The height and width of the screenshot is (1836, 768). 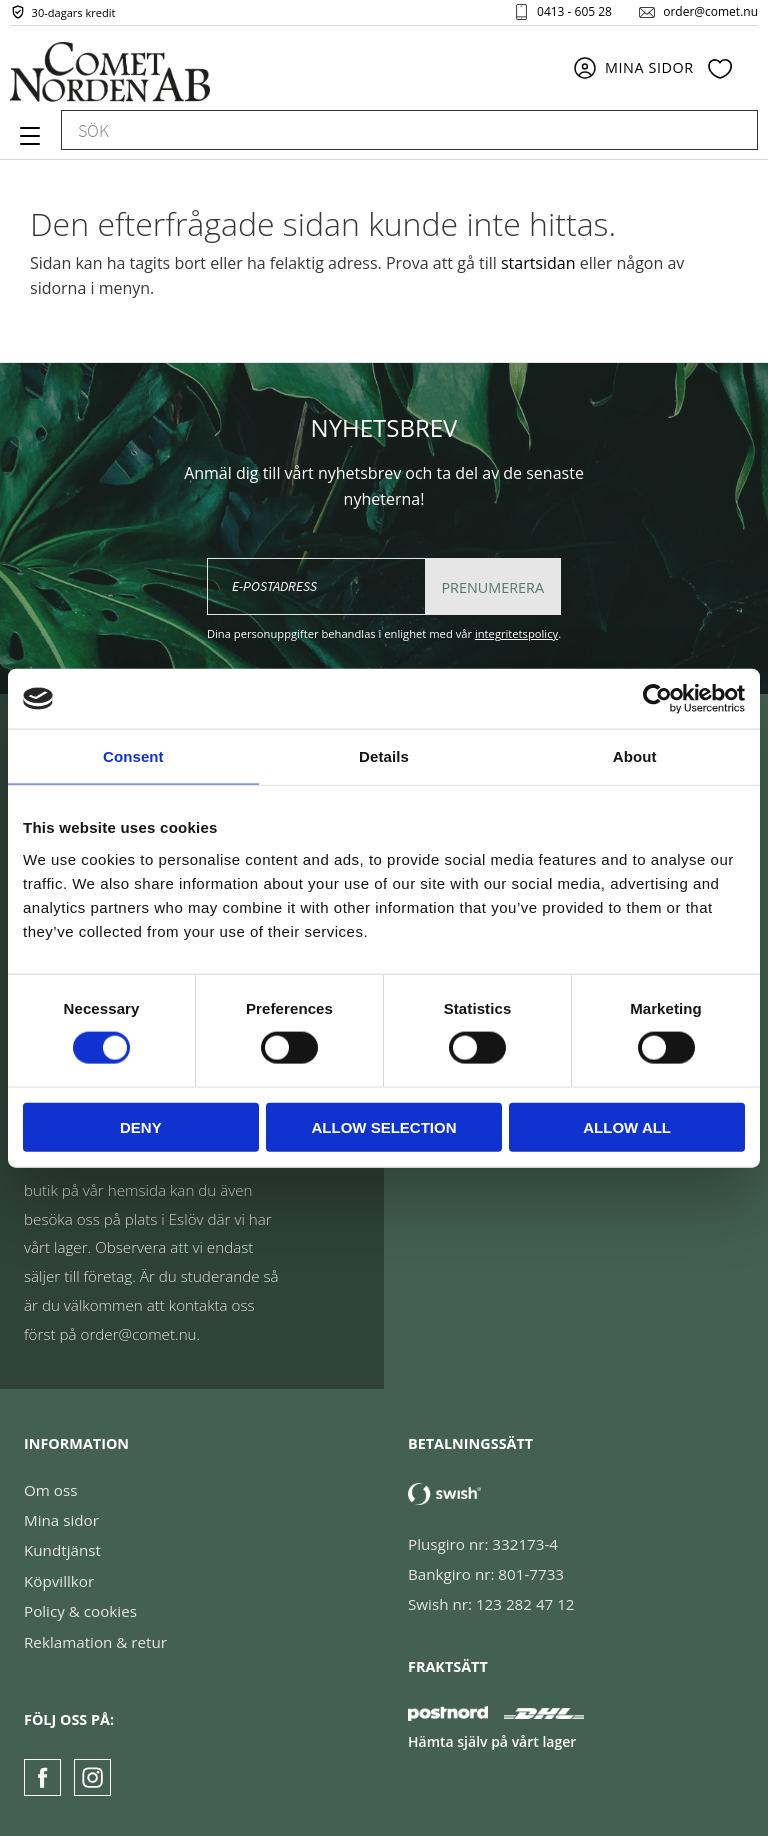 I want to click on Reklamation & retur, so click(x=95, y=1642).